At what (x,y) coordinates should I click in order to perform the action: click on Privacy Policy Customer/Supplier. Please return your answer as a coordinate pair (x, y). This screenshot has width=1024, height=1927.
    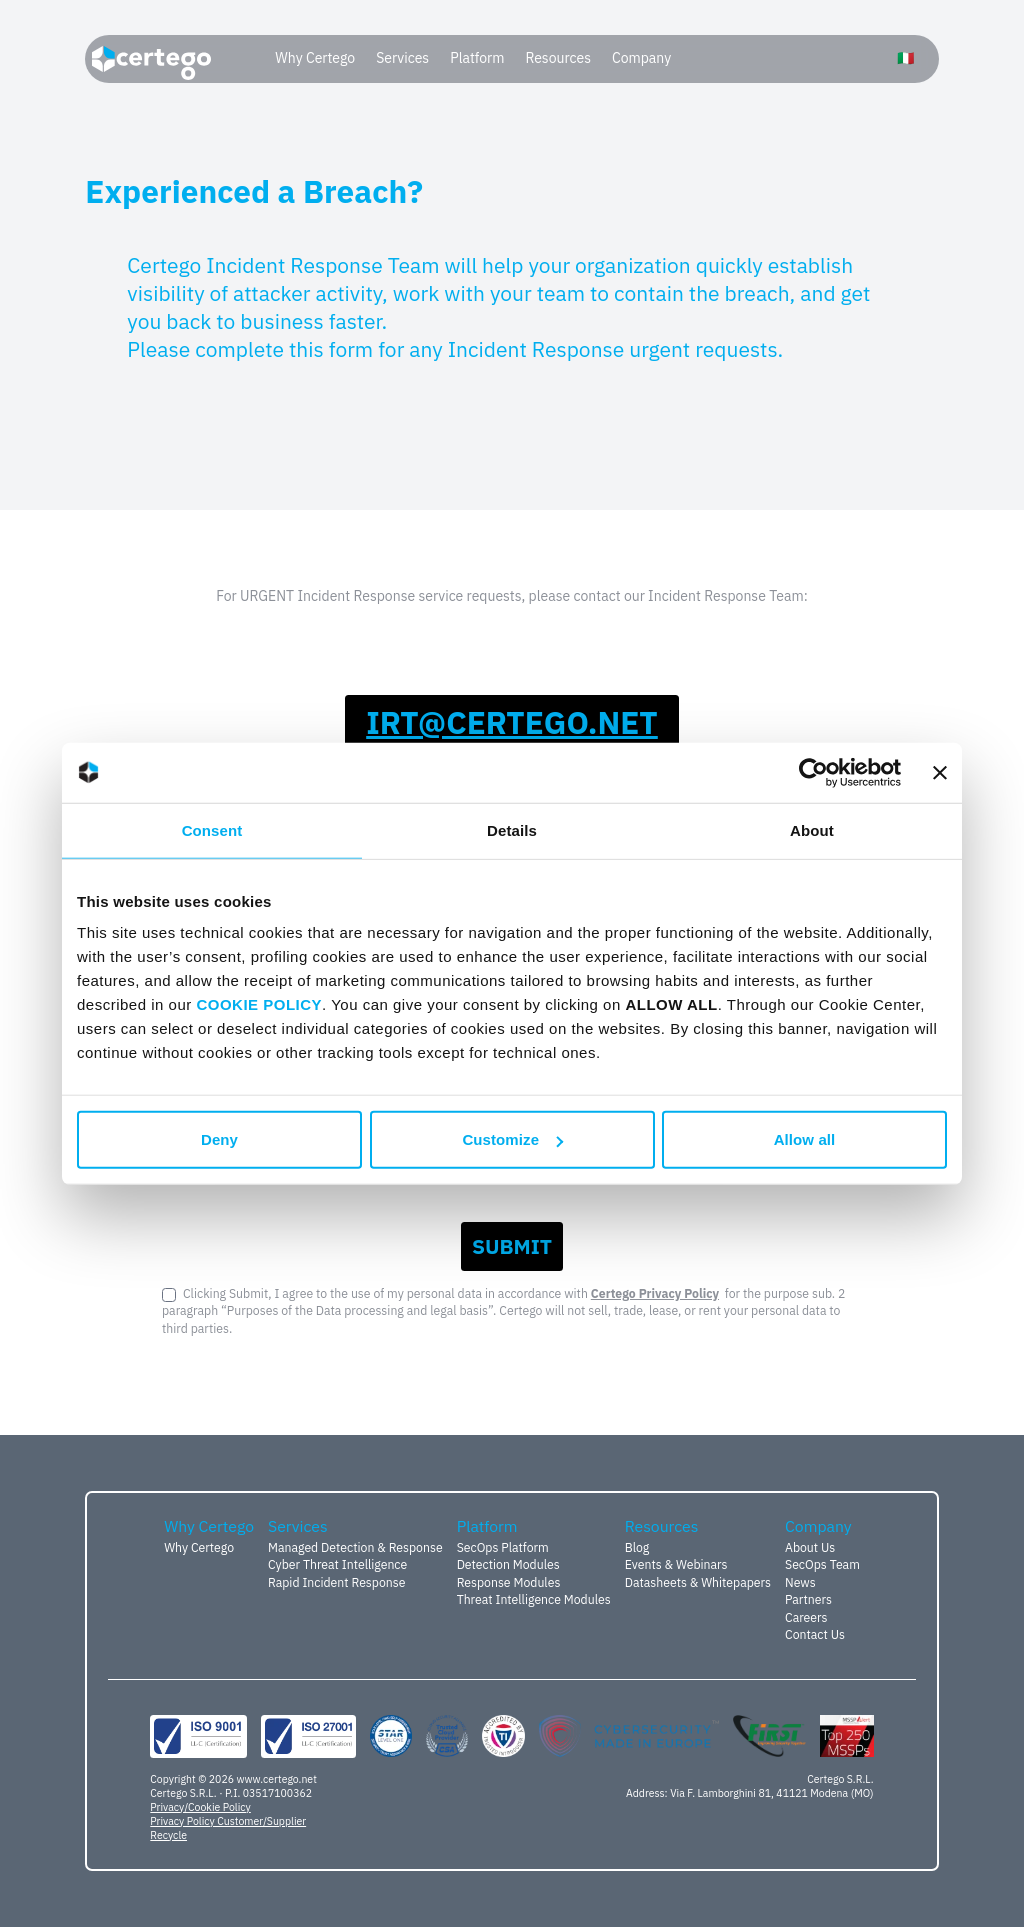
    Looking at the image, I should click on (228, 1821).